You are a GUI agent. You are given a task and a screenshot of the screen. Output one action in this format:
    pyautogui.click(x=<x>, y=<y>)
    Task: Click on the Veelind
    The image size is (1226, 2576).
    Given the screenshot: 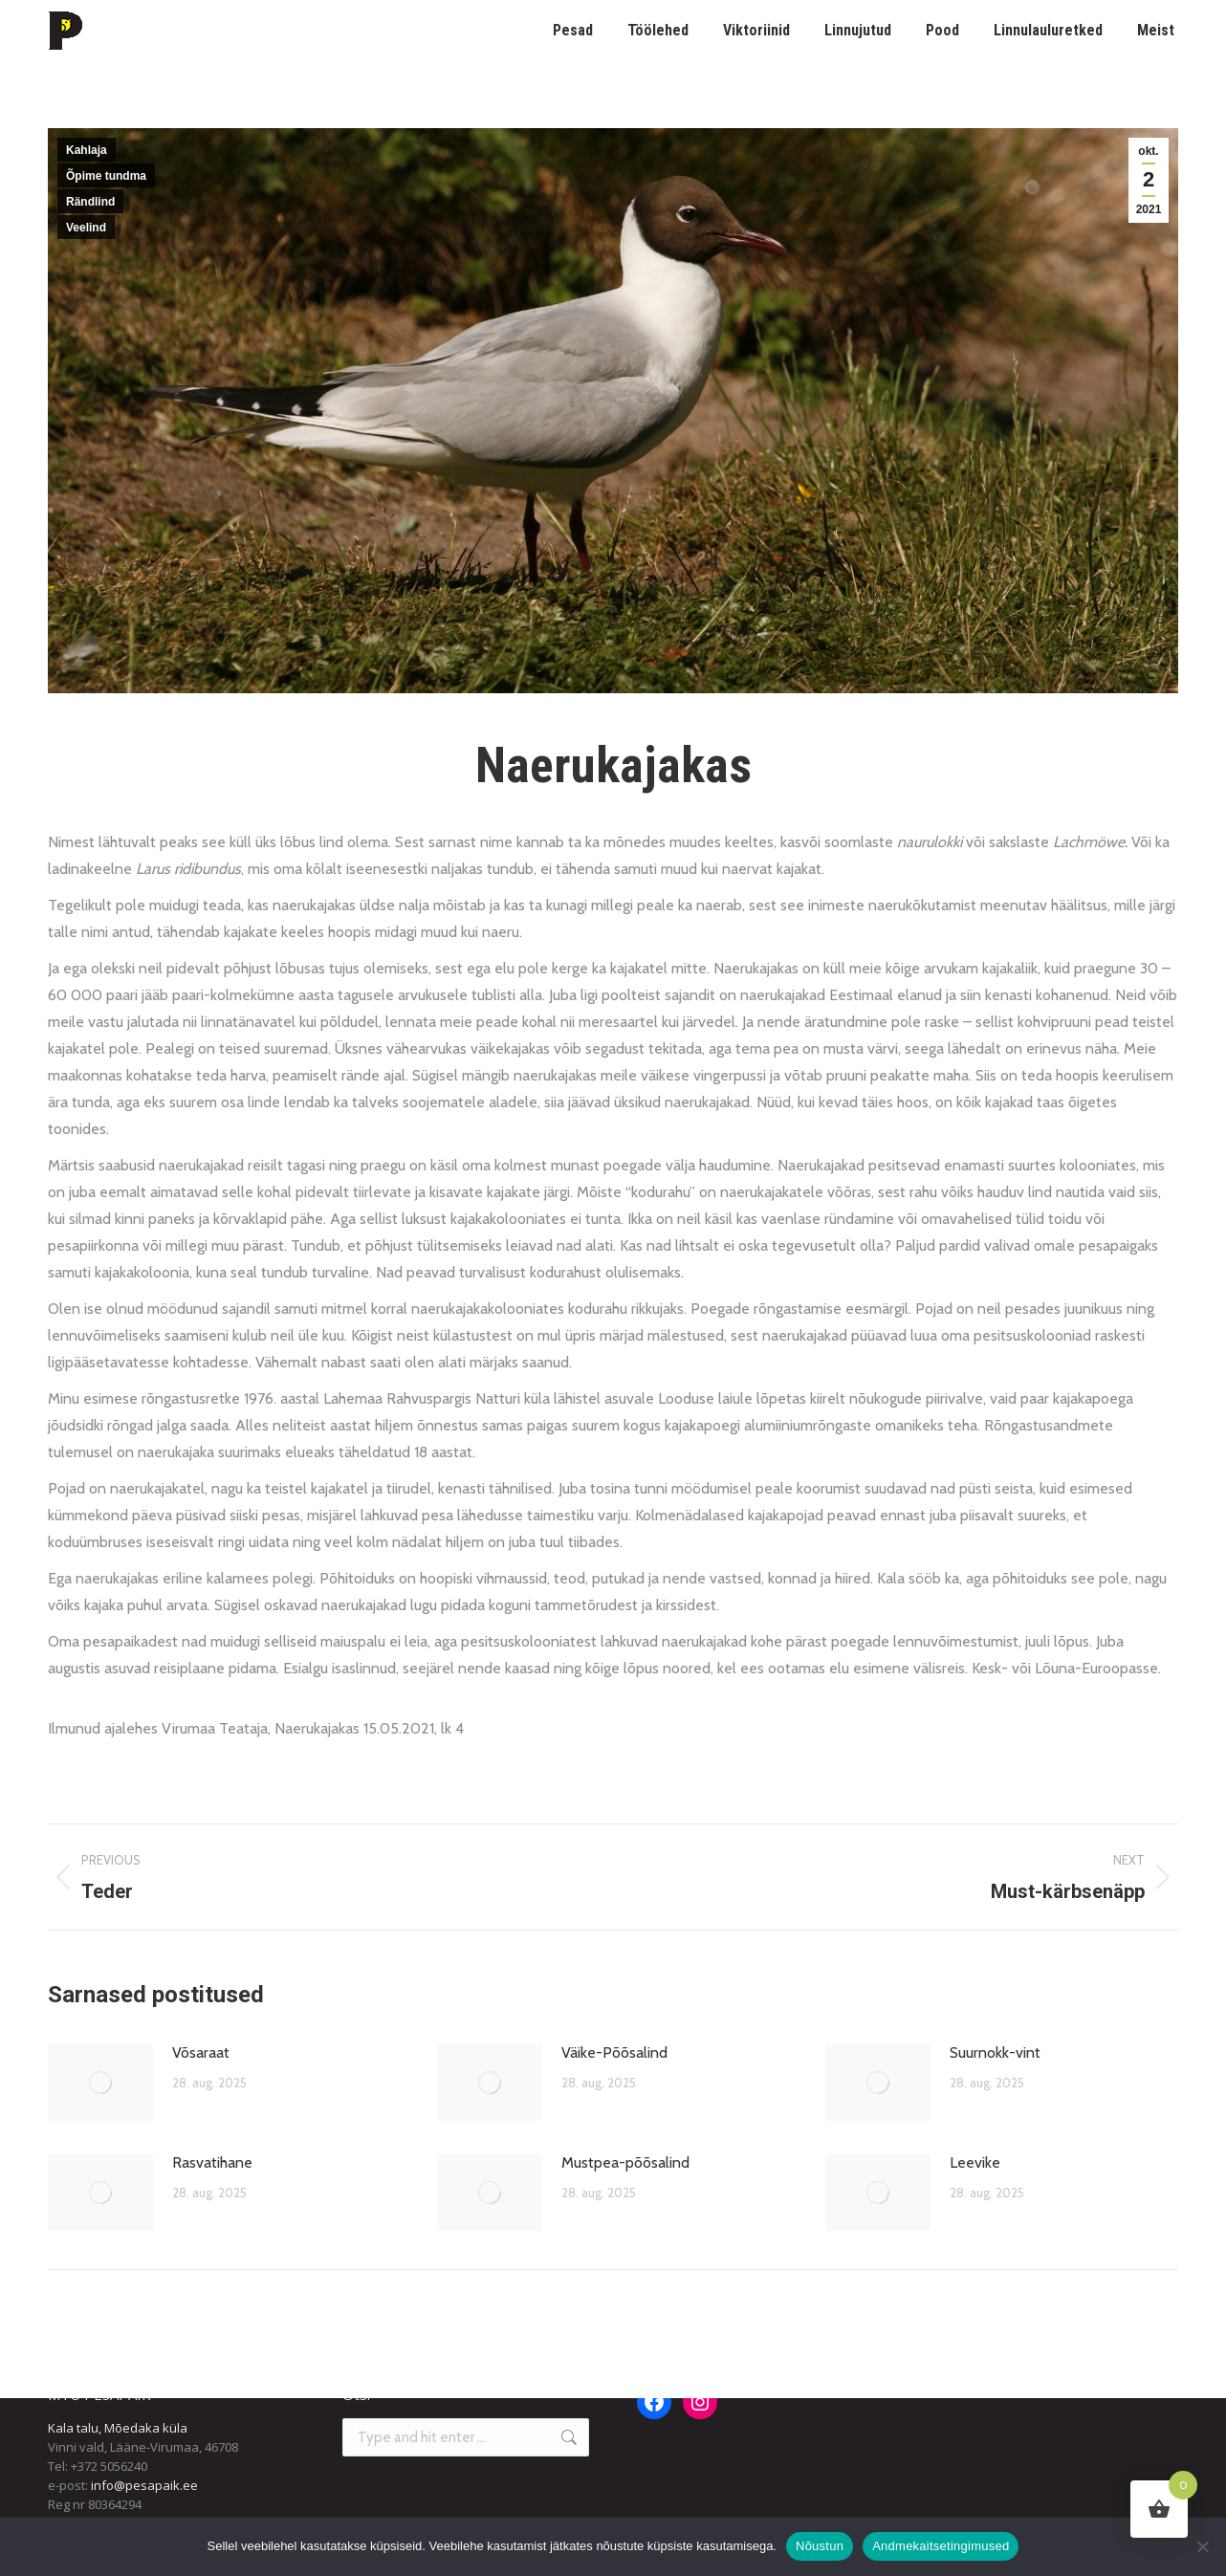 What is the action you would take?
    pyautogui.click(x=86, y=227)
    